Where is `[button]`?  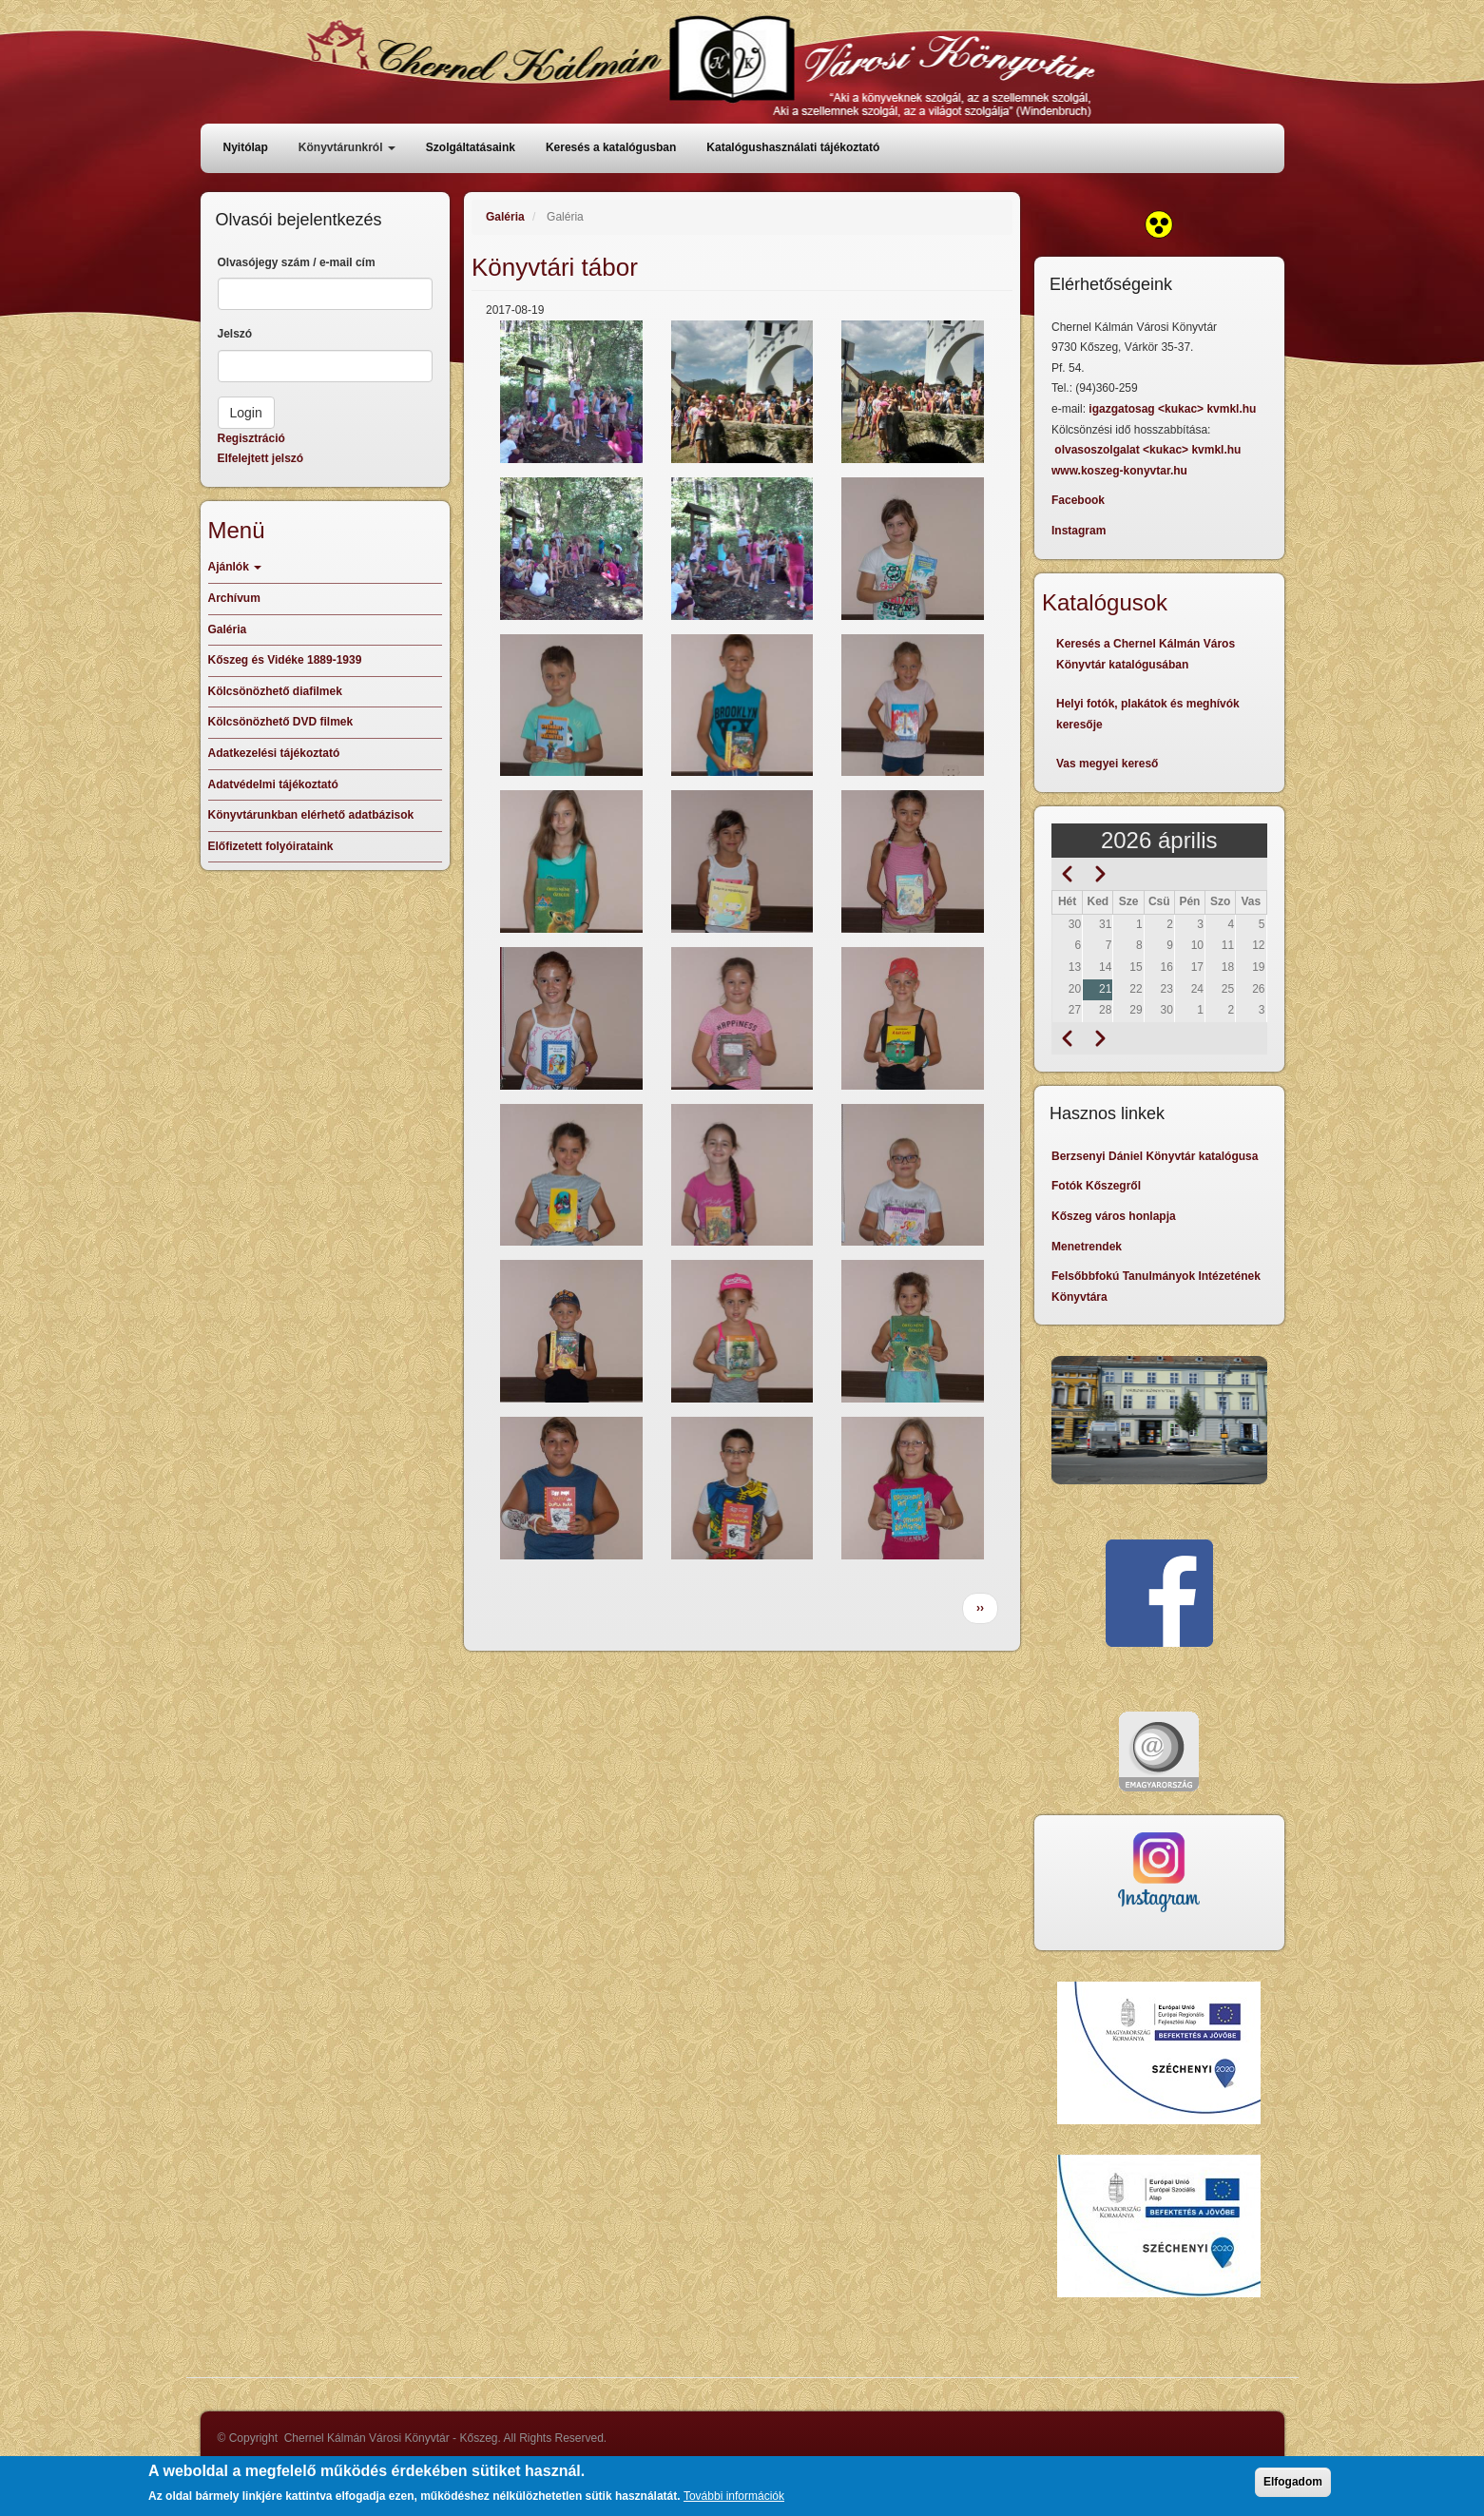
[button] is located at coordinates (571, 391).